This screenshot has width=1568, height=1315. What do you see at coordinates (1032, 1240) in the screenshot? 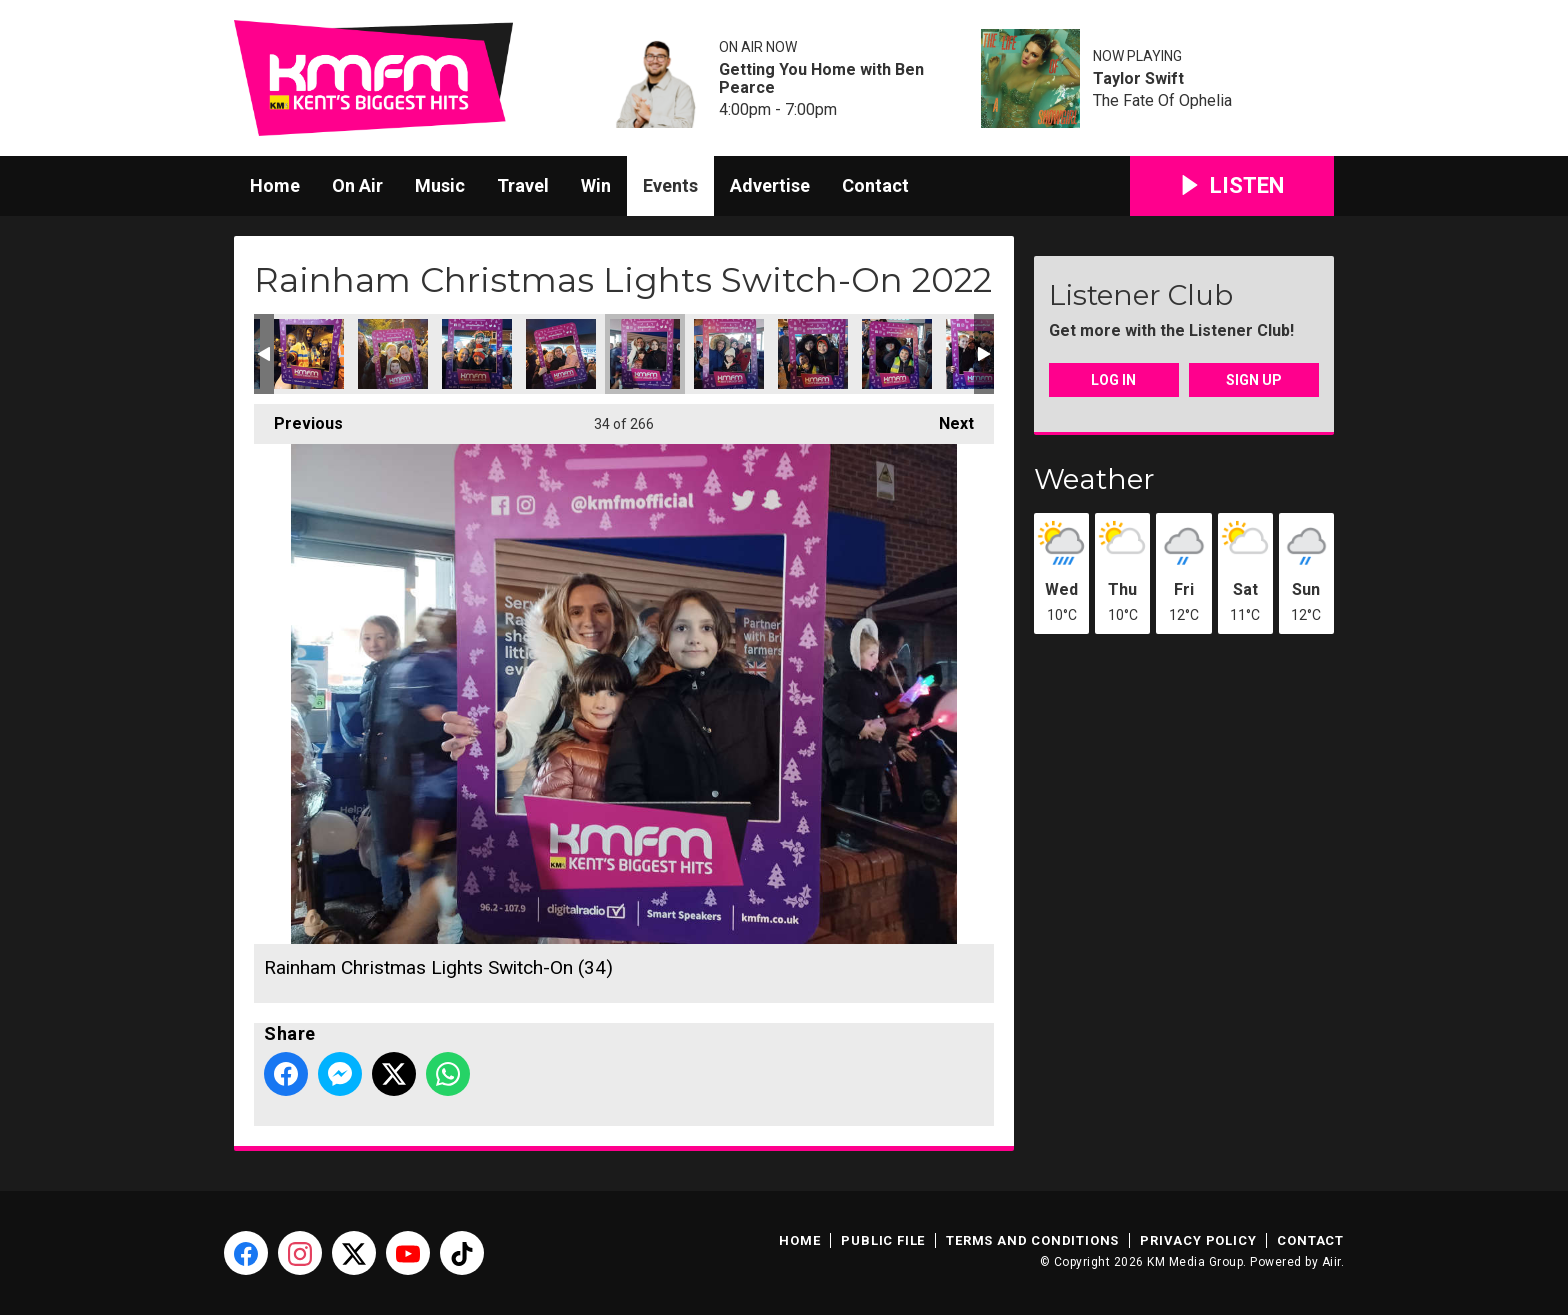
I see `Terms and Conditions` at bounding box center [1032, 1240].